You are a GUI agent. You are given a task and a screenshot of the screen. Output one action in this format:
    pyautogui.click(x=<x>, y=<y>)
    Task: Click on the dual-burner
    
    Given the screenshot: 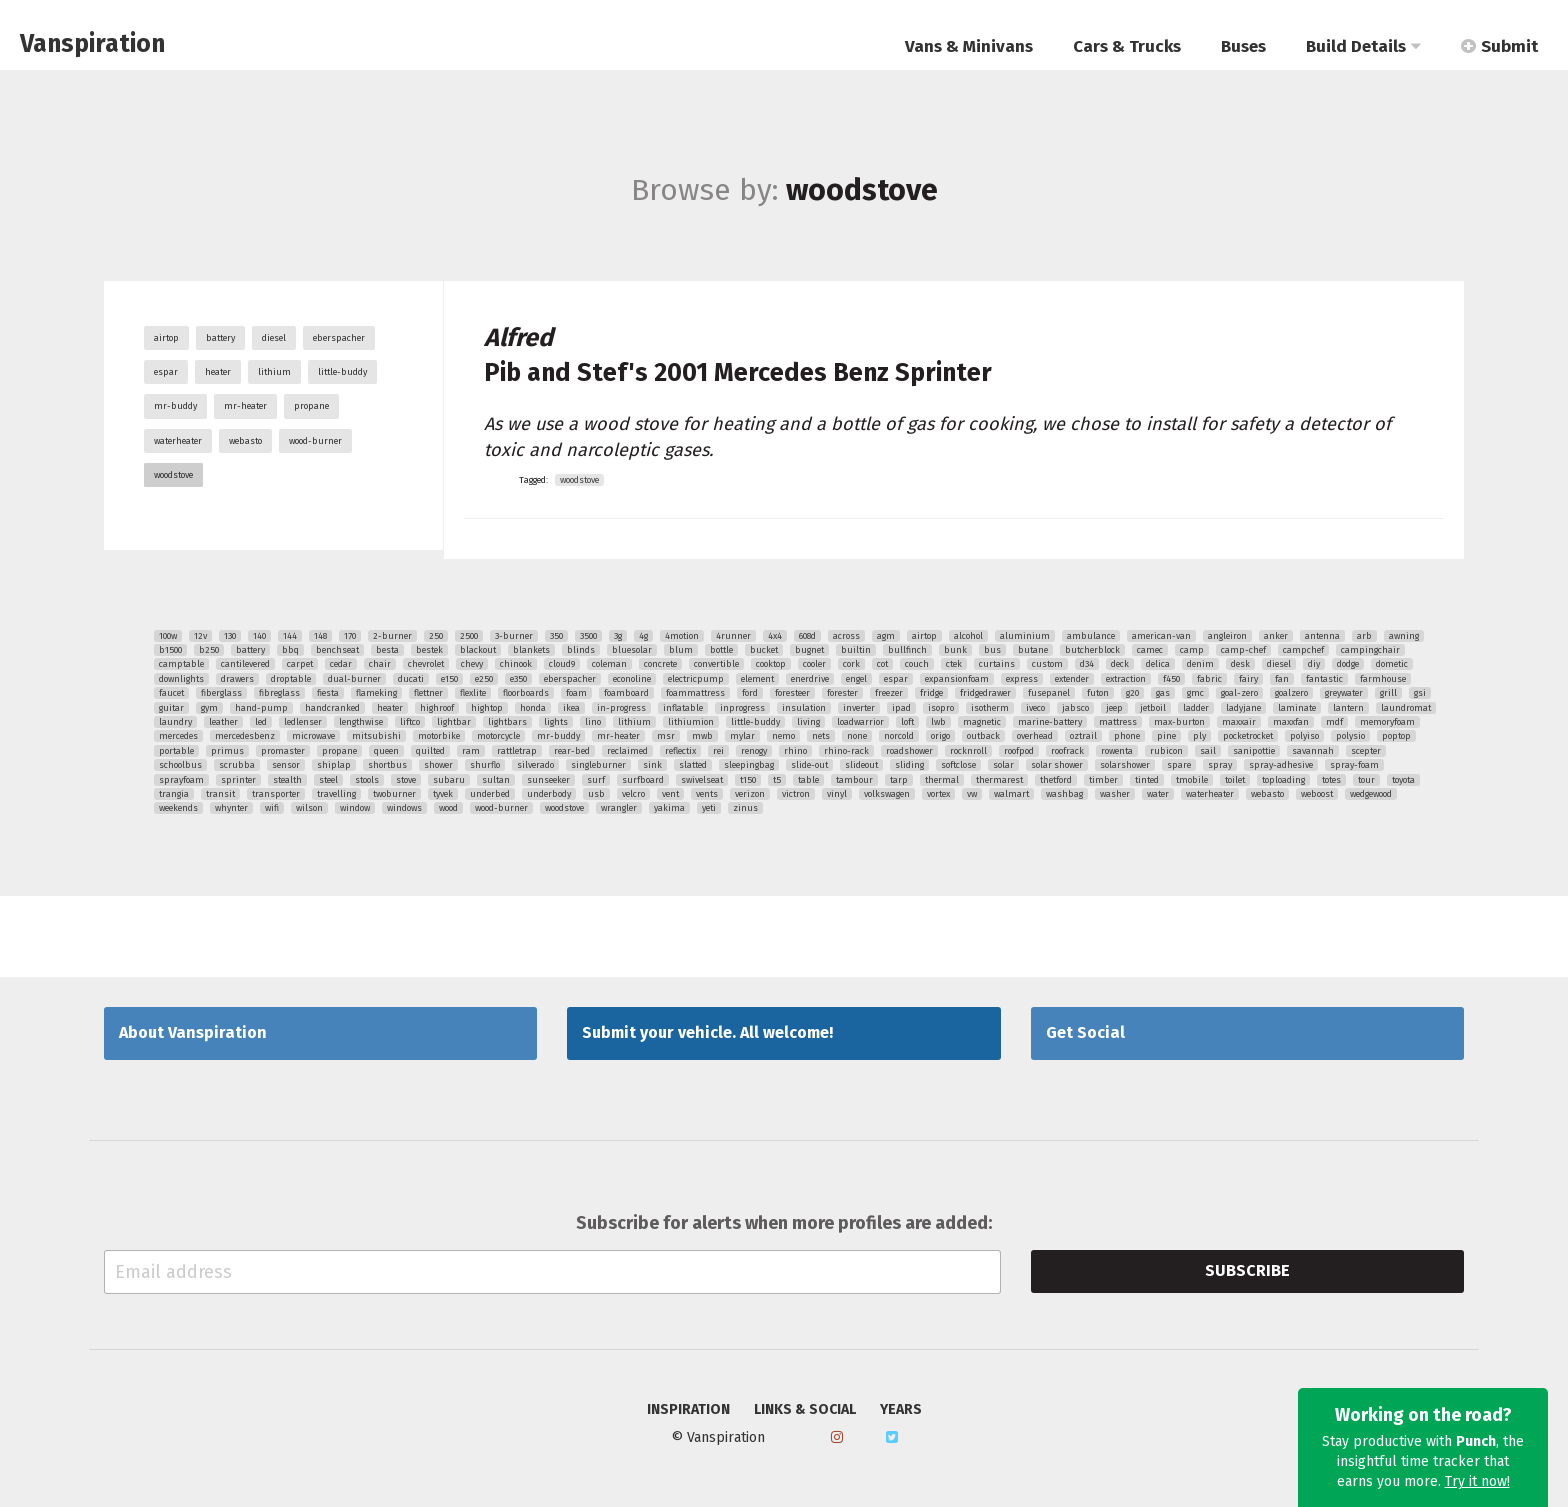 What is the action you would take?
    pyautogui.click(x=354, y=679)
    